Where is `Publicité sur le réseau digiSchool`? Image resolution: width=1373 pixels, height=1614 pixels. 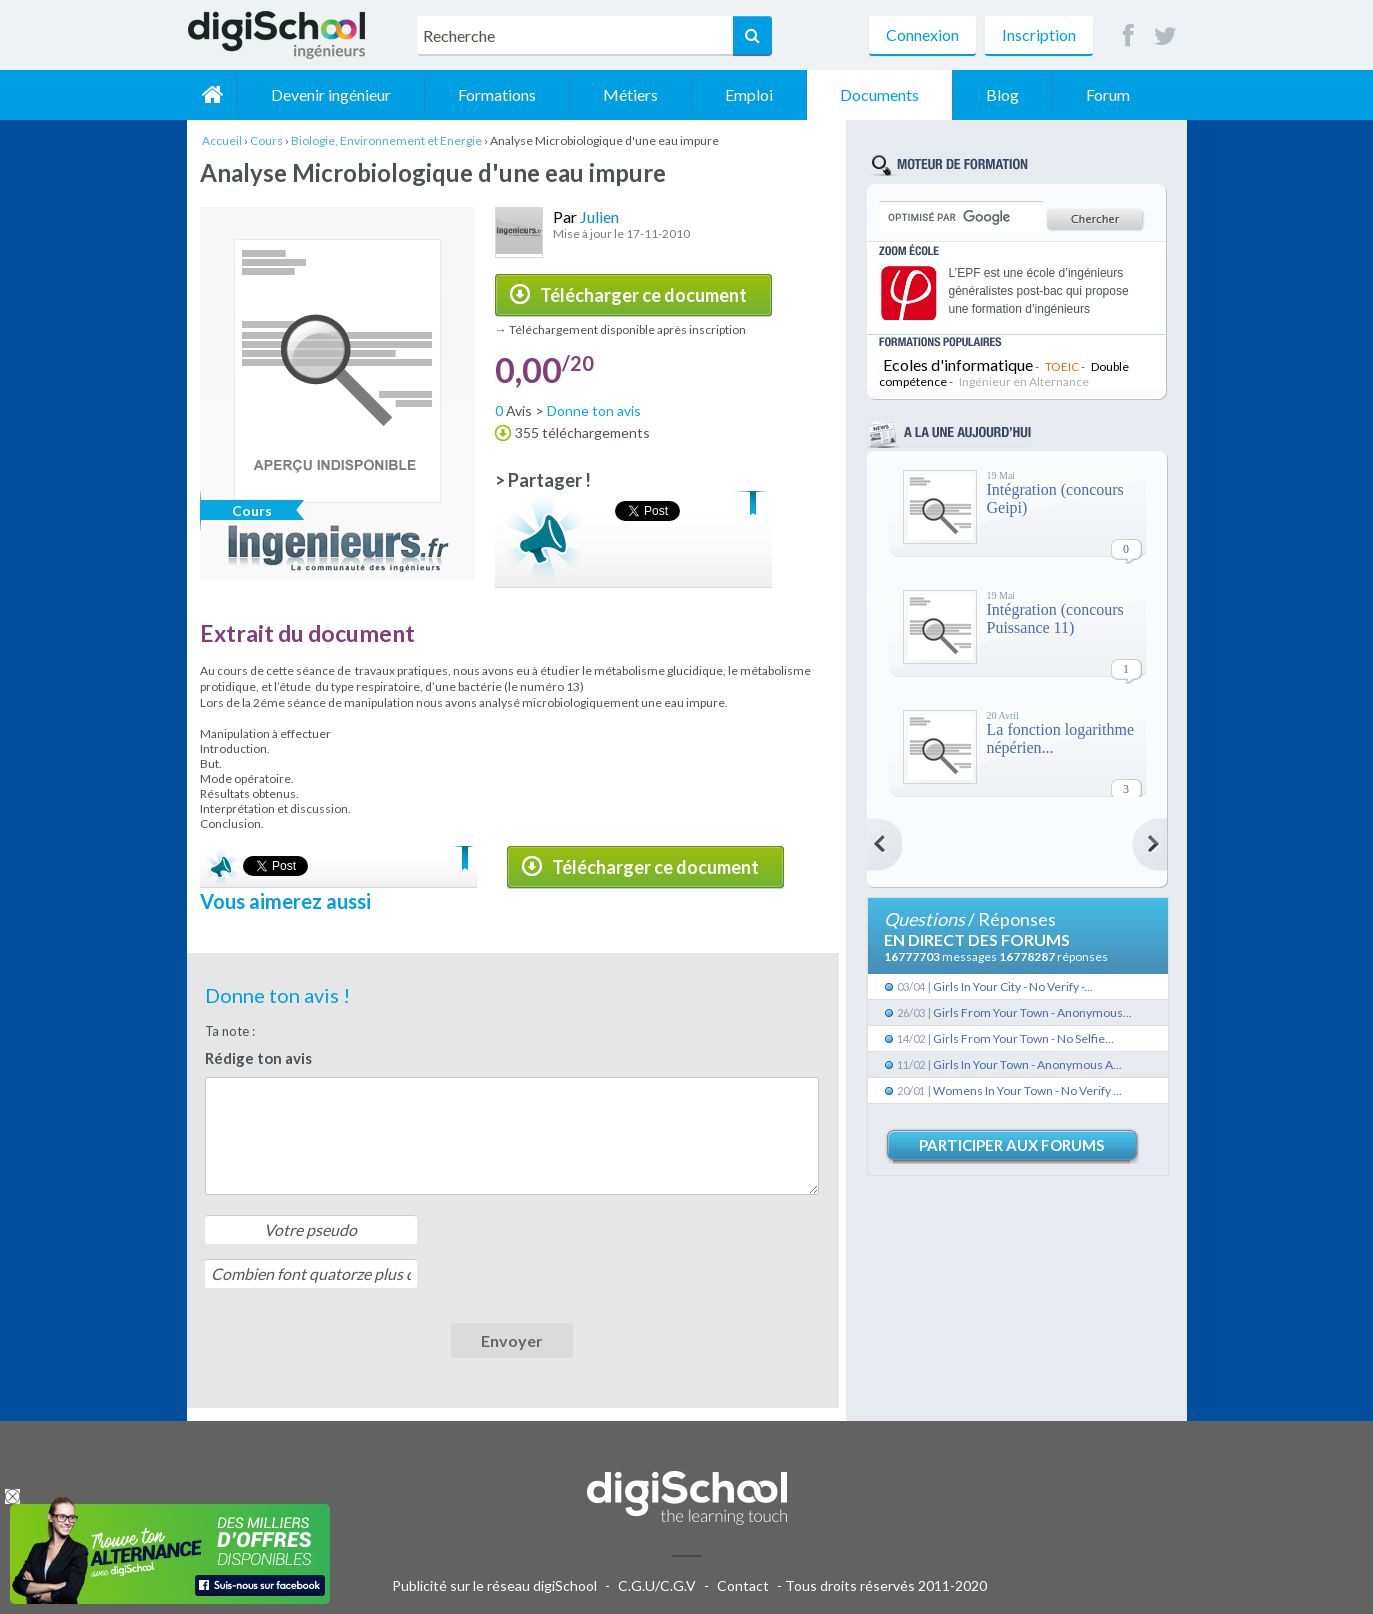 Publicité sur le réseau digiSchool is located at coordinates (494, 1585).